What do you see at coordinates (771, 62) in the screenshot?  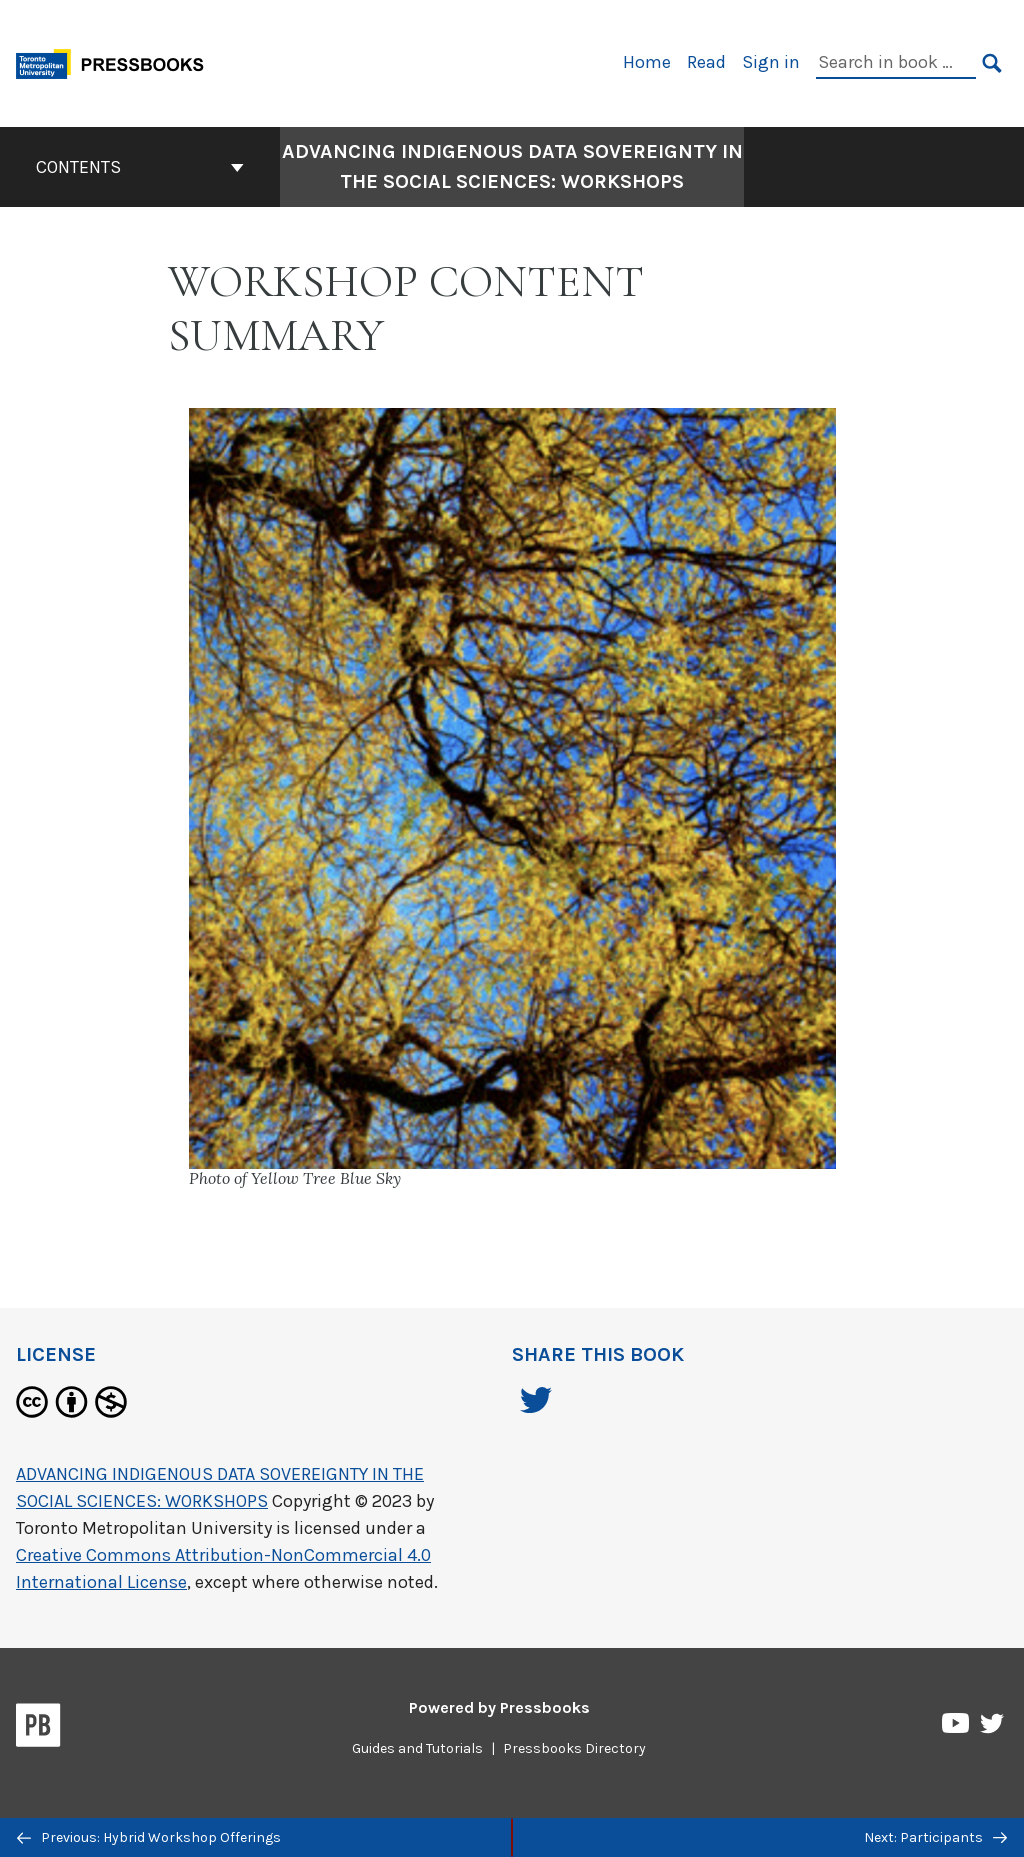 I see `Sign in` at bounding box center [771, 62].